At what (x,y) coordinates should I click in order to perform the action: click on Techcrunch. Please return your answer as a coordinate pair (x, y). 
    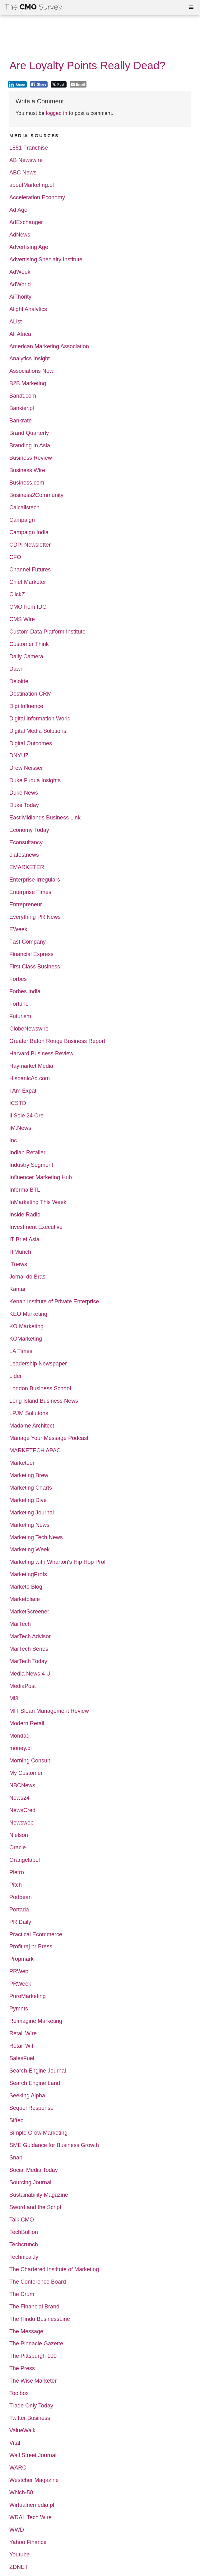
    Looking at the image, I should click on (23, 2245).